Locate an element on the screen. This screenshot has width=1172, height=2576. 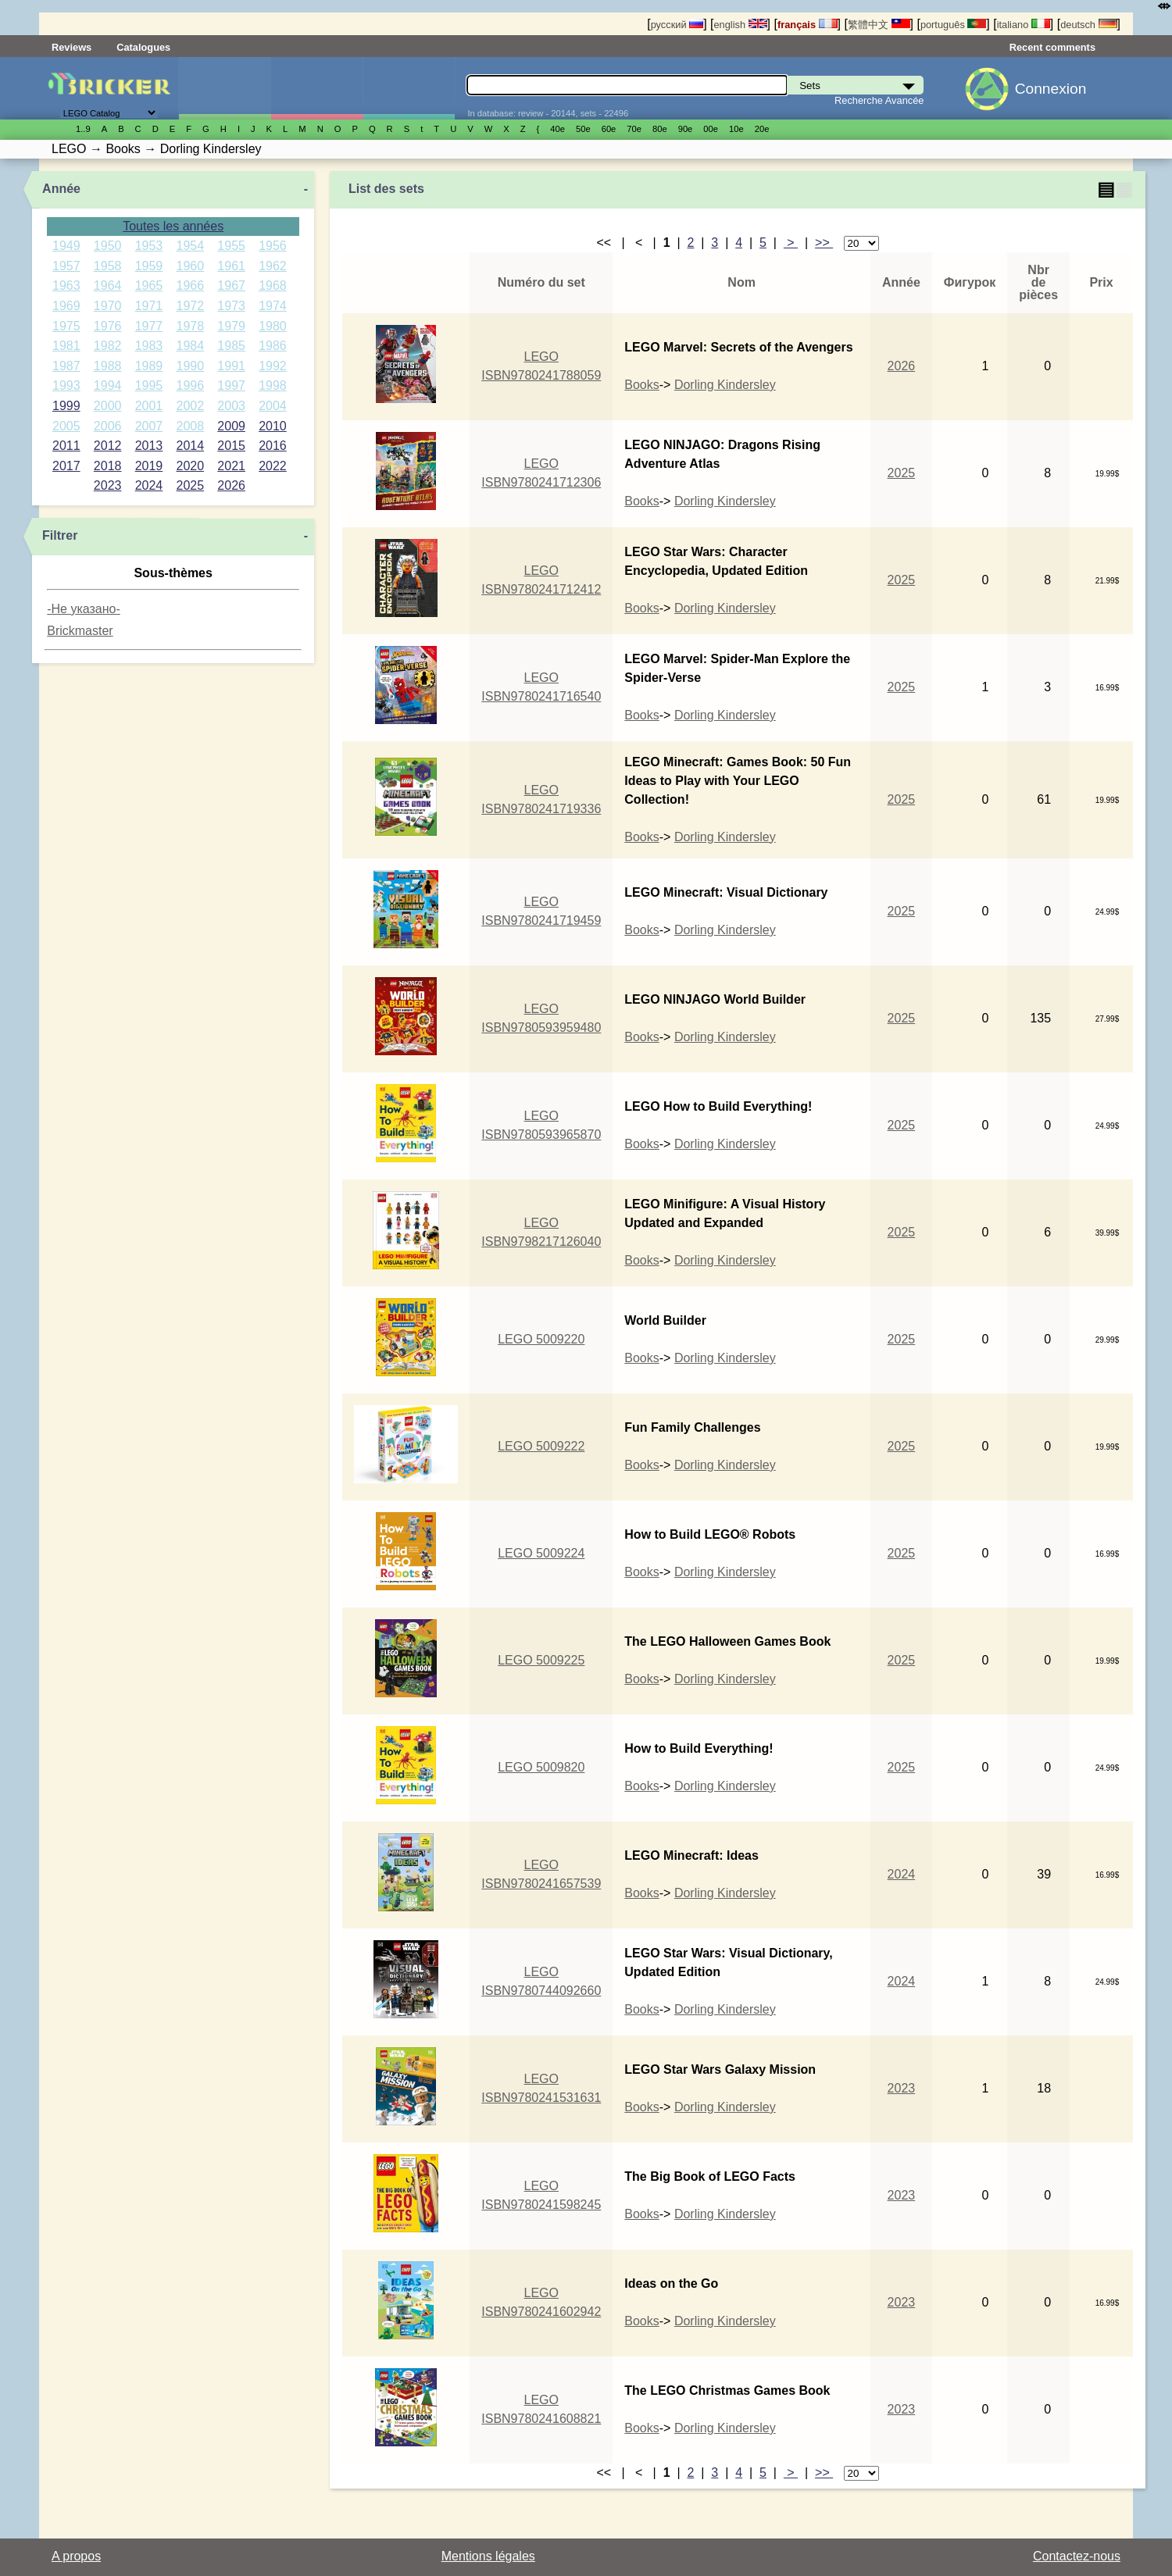
1972 is located at coordinates (191, 305).